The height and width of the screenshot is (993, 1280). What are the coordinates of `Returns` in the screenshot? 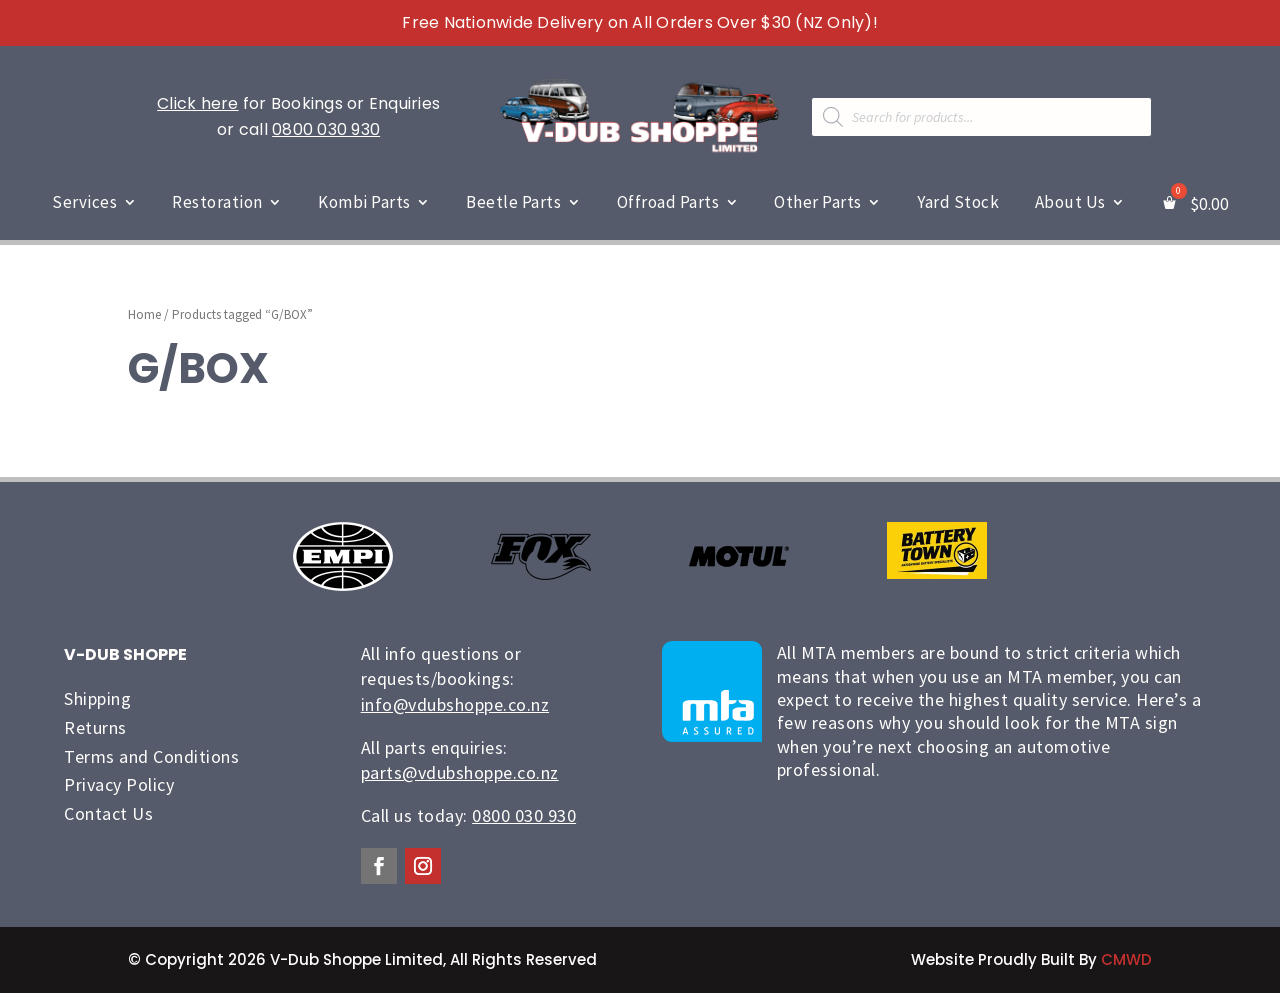 It's located at (95, 727).